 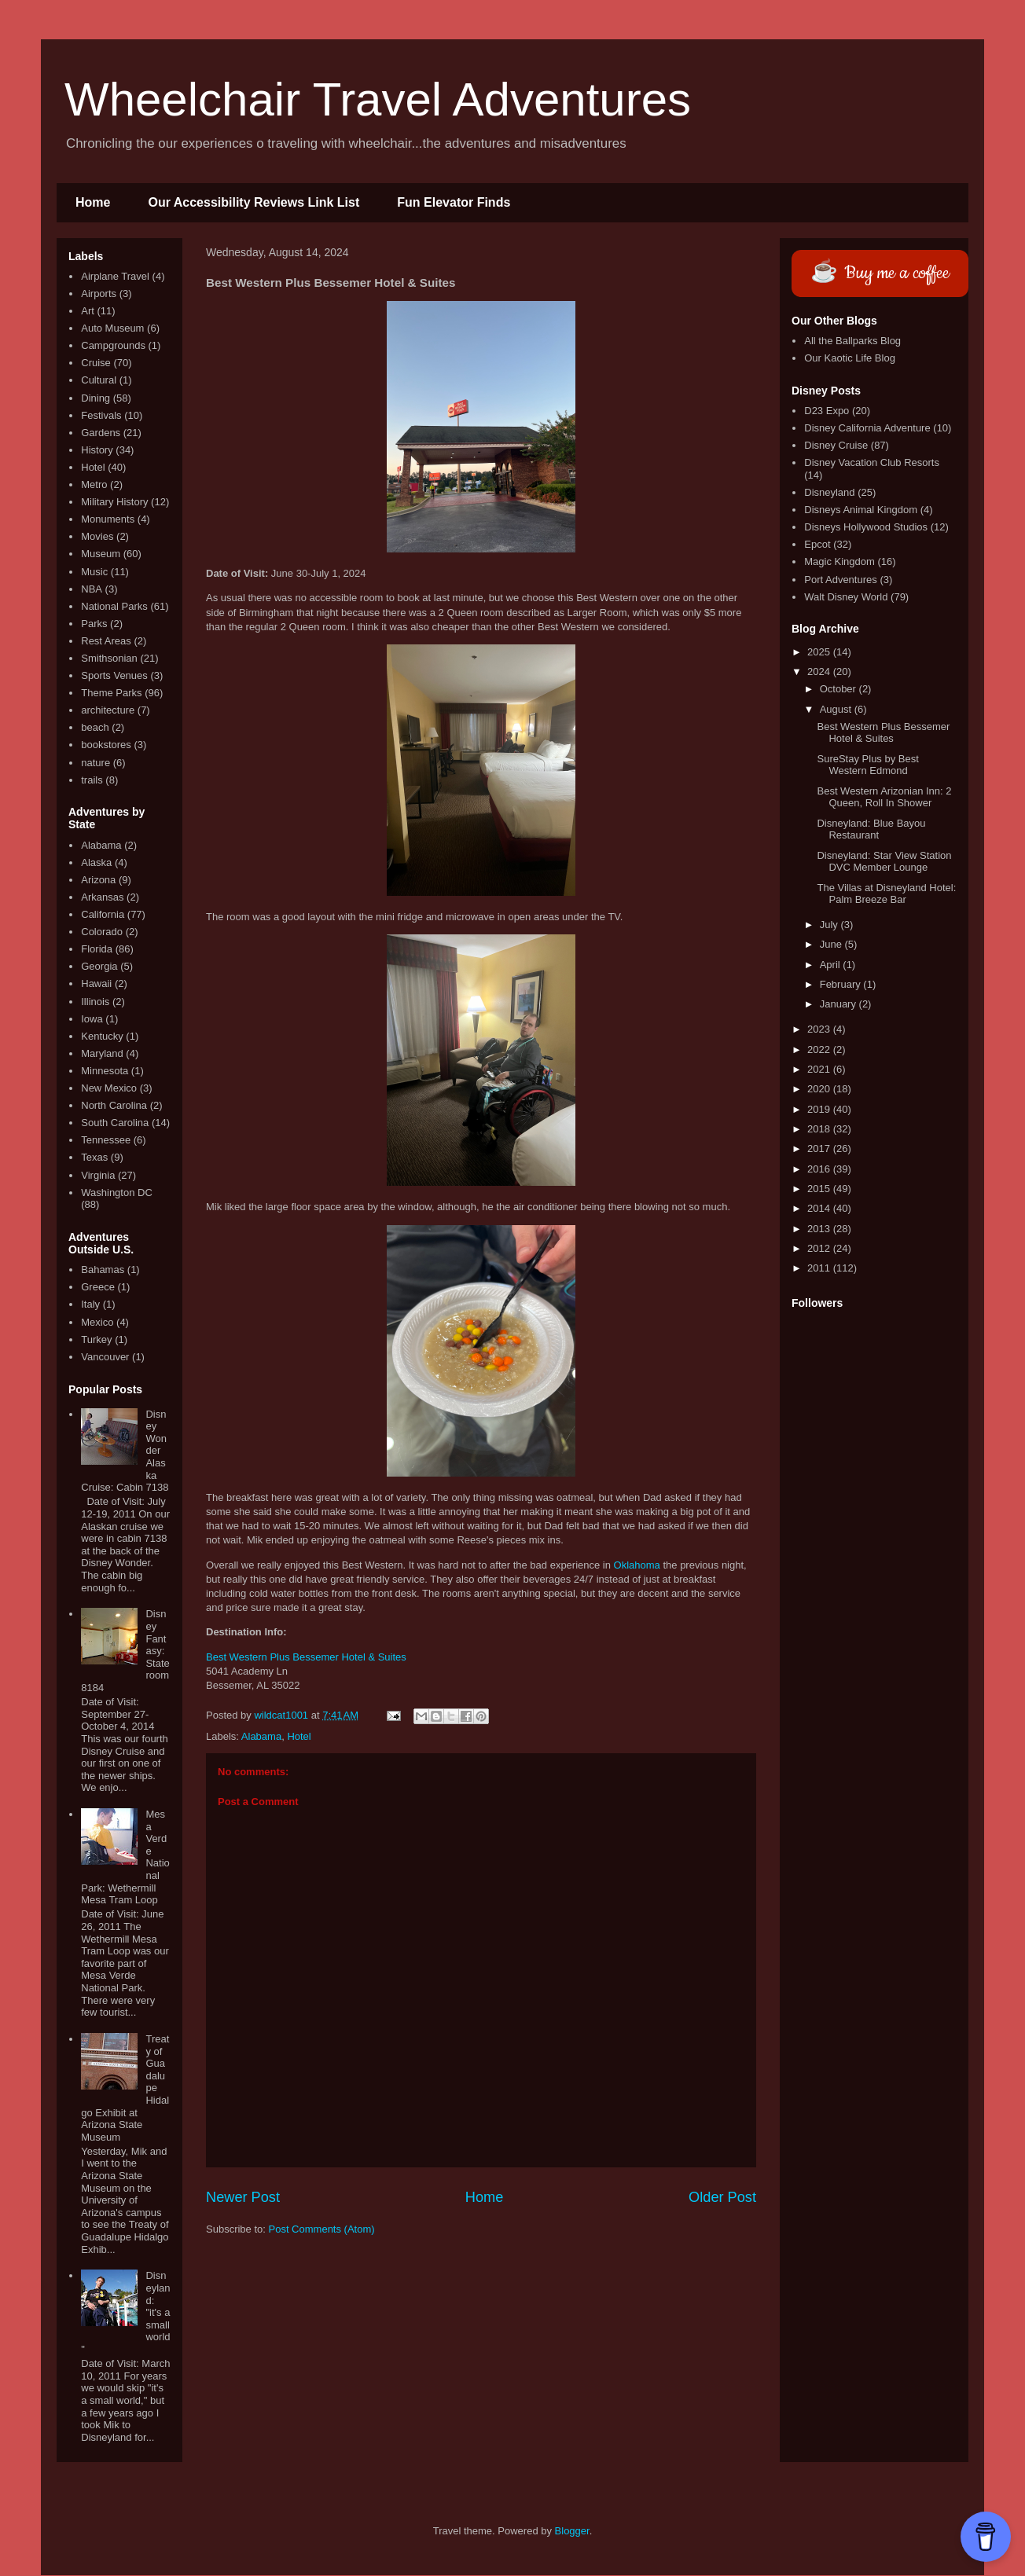 What do you see at coordinates (820, 1148) in the screenshot?
I see `2017` at bounding box center [820, 1148].